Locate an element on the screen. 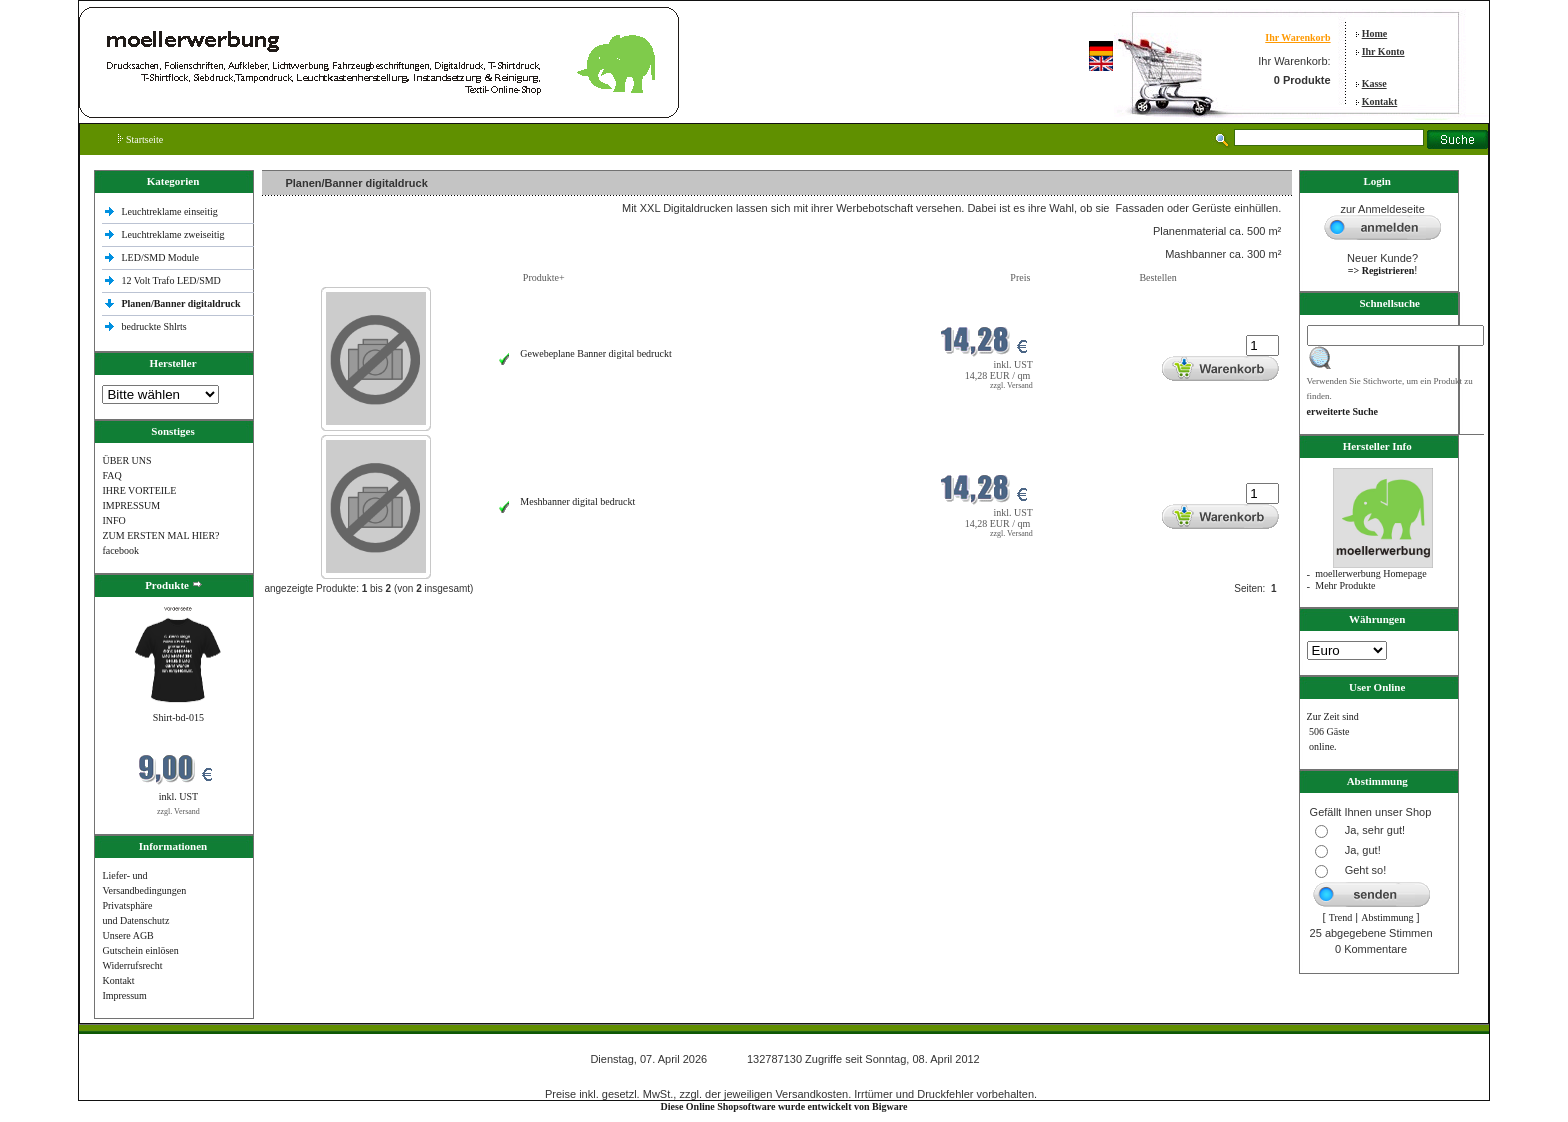  LED/SMD Module is located at coordinates (160, 257).